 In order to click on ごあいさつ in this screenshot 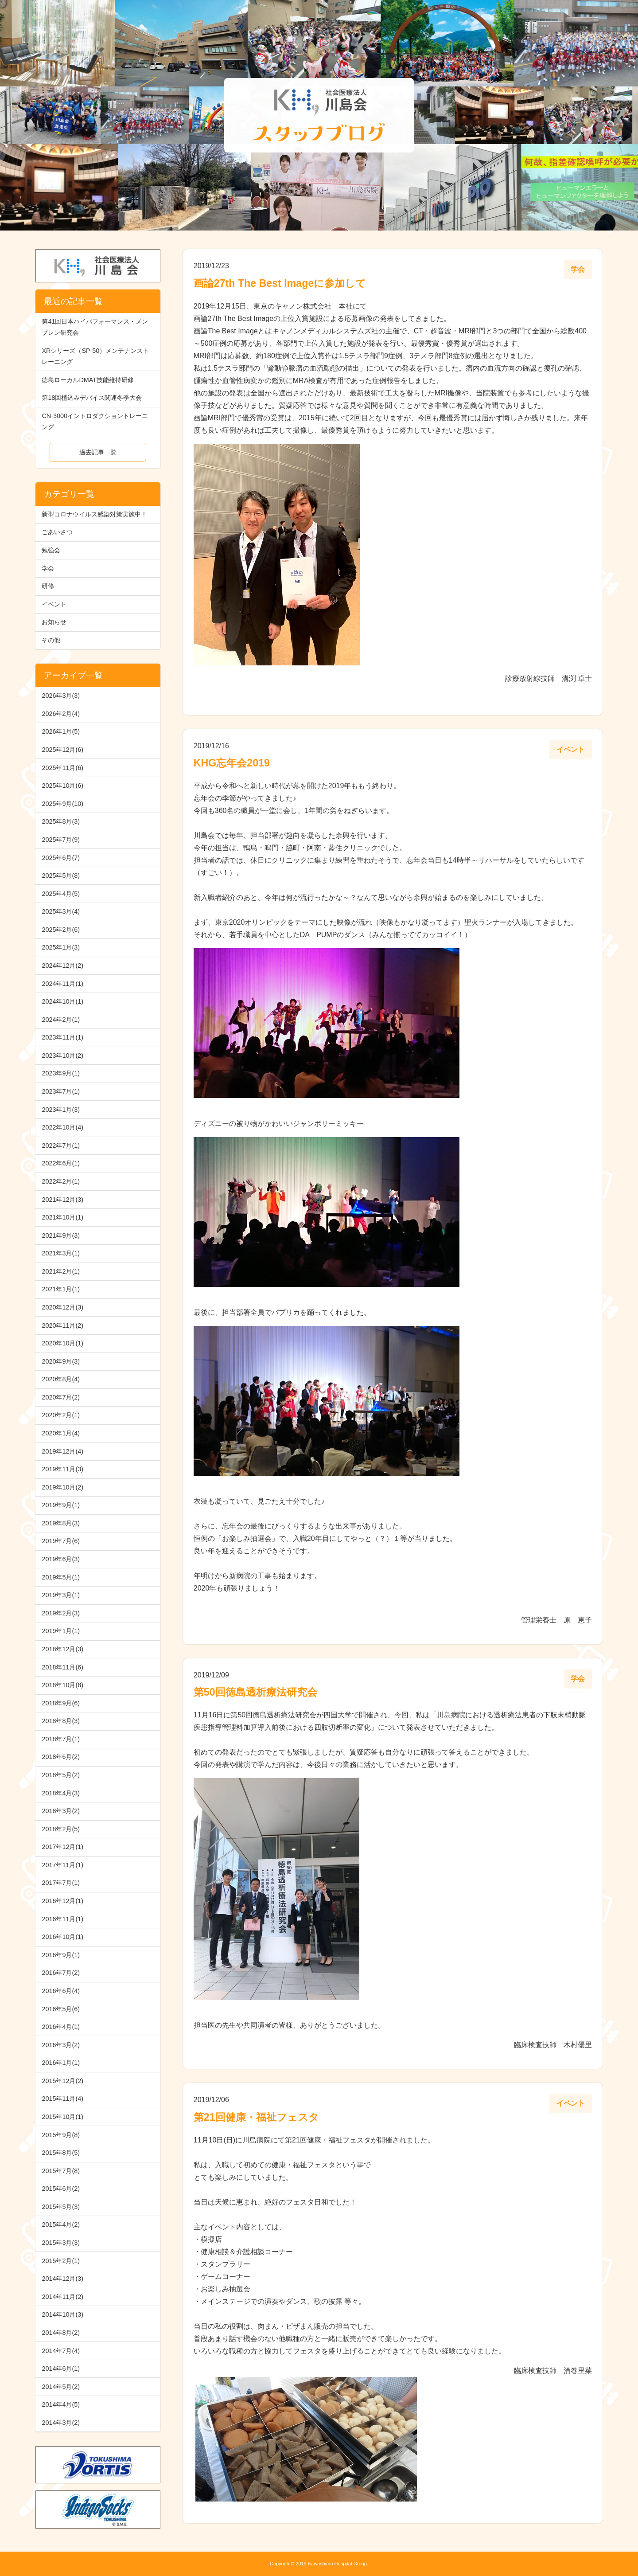, I will do `click(57, 532)`.